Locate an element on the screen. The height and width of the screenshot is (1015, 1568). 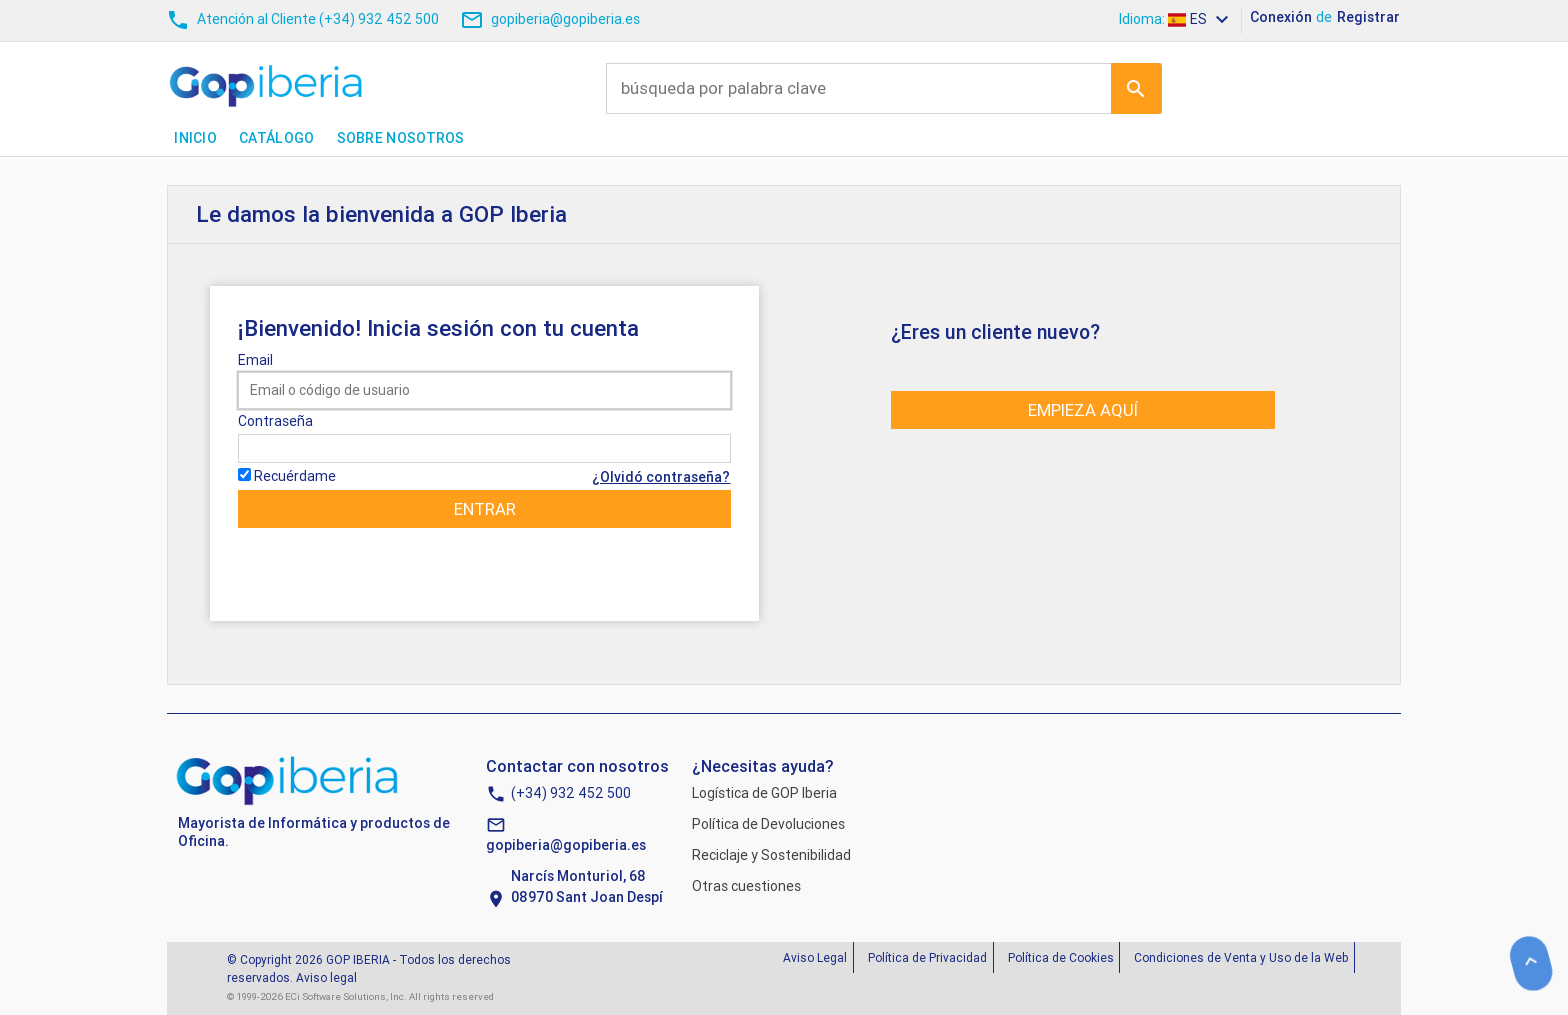
Condiciones de Venta y Uso de la Web is located at coordinates (1241, 957).